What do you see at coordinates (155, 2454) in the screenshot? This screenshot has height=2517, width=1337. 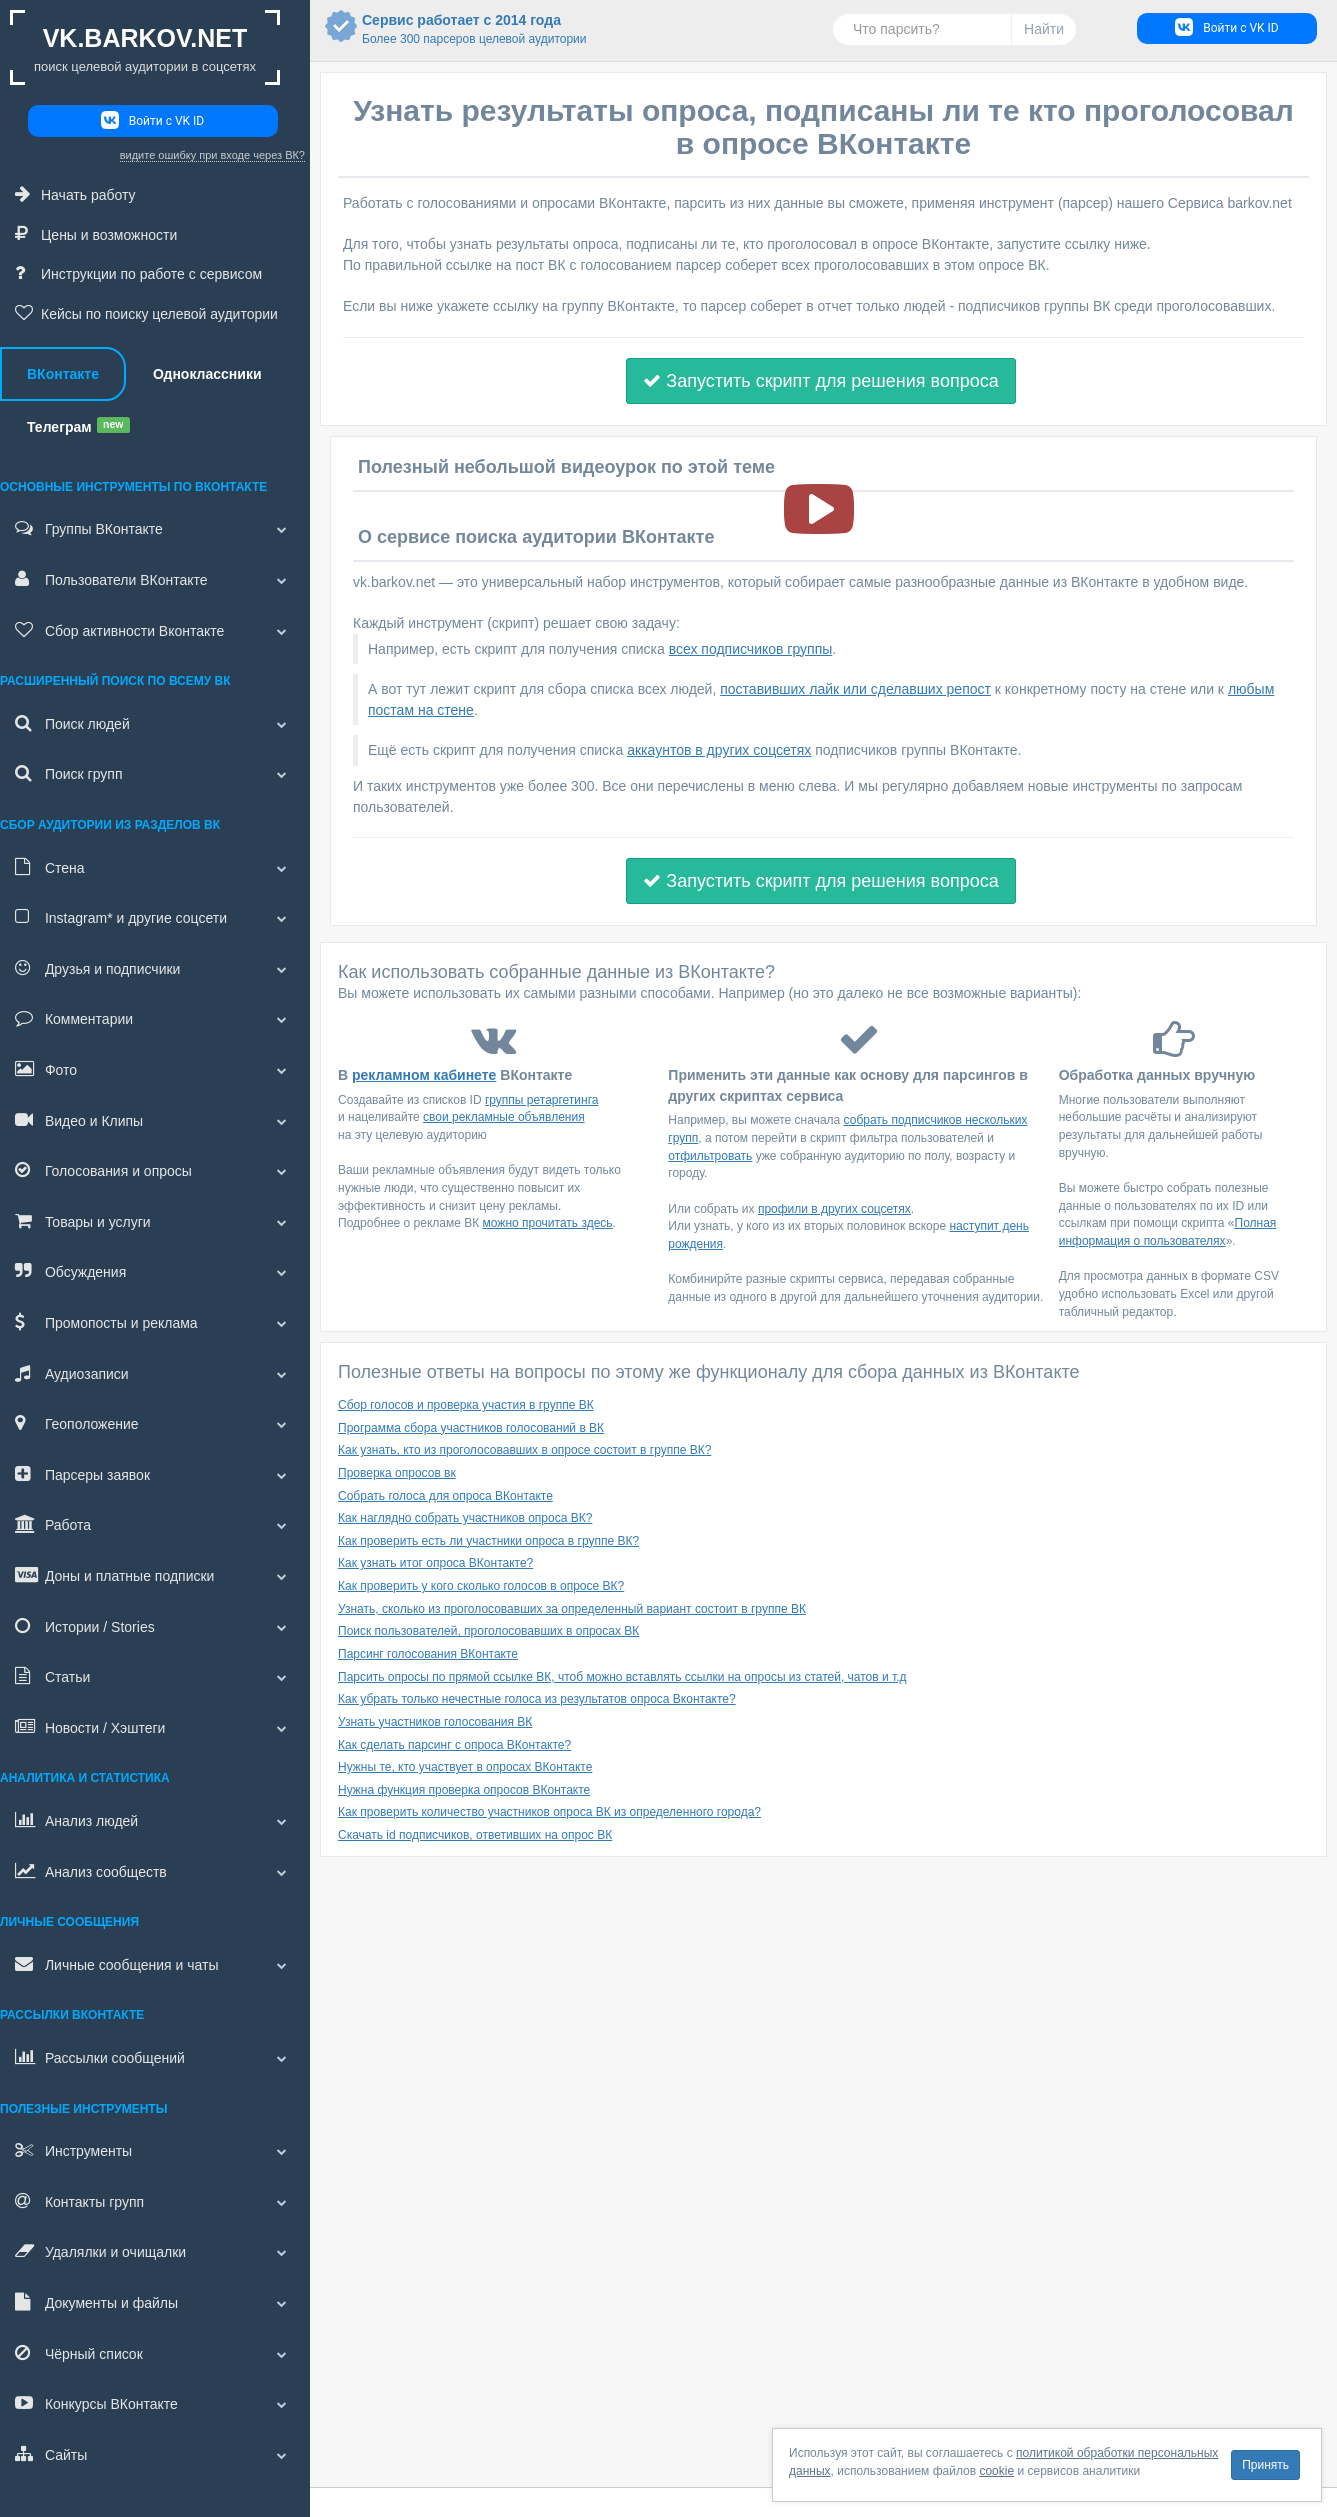 I see `Сайты` at bounding box center [155, 2454].